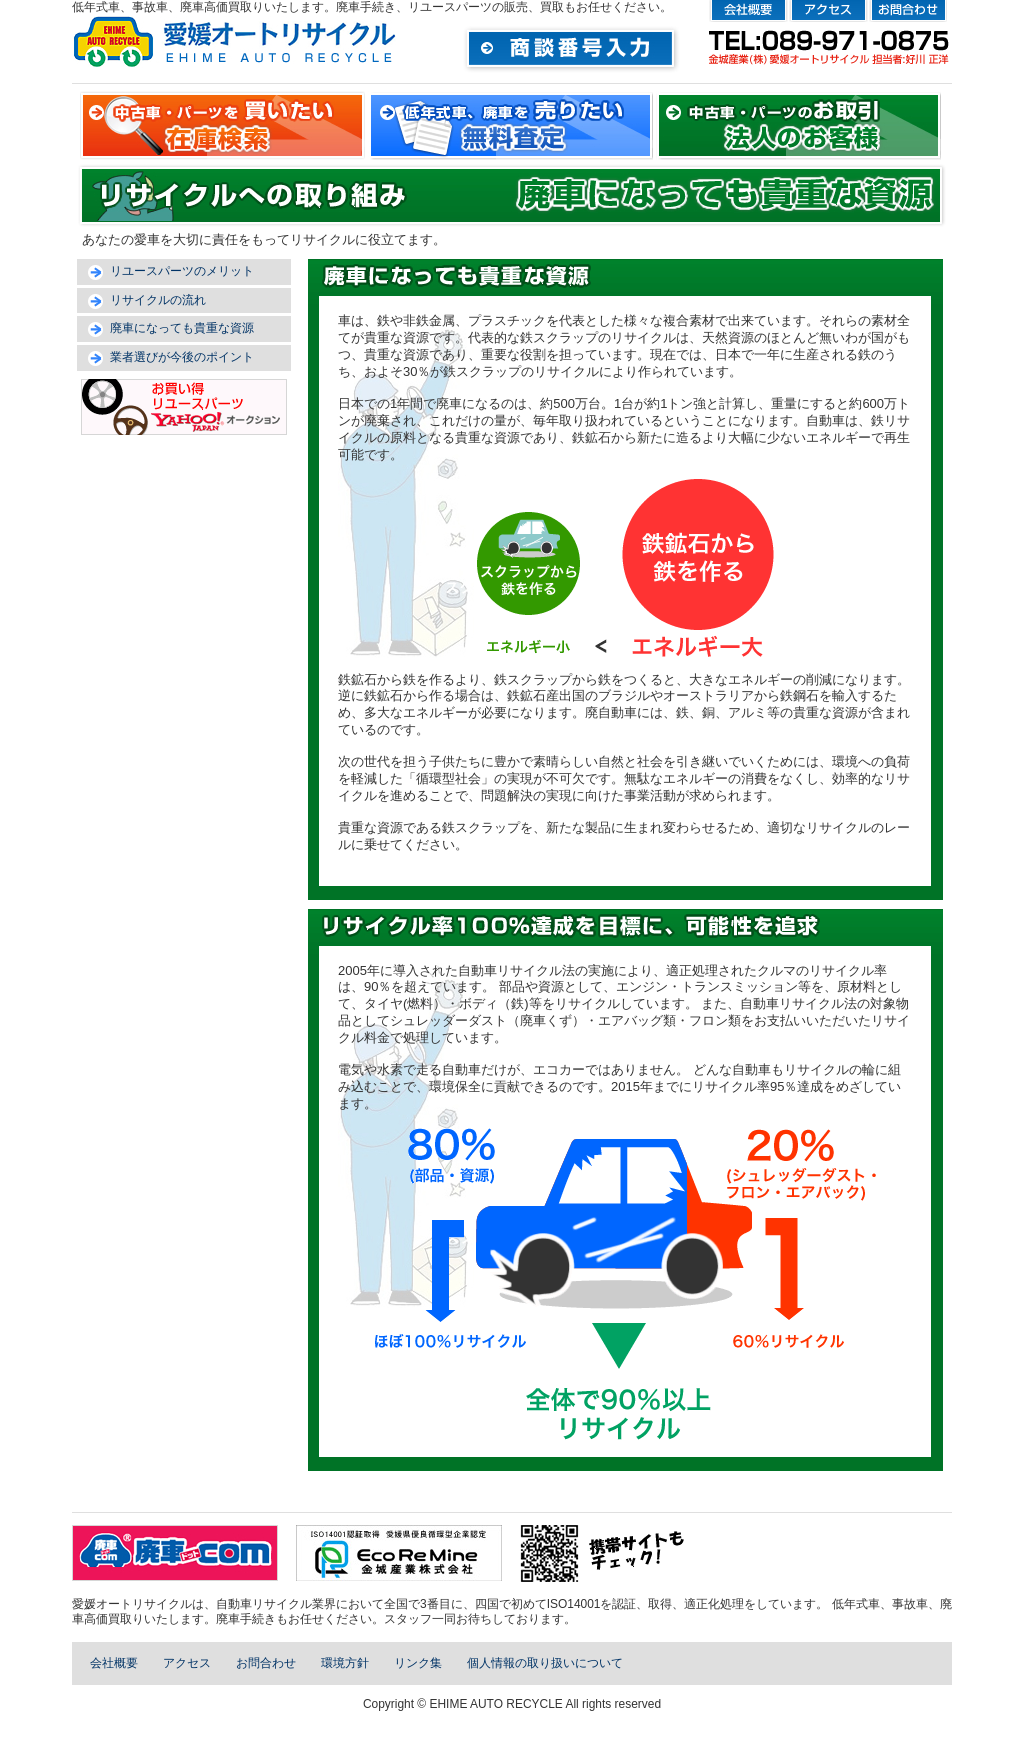  Describe the element at coordinates (345, 1663) in the screenshot. I see `環境方針` at that location.